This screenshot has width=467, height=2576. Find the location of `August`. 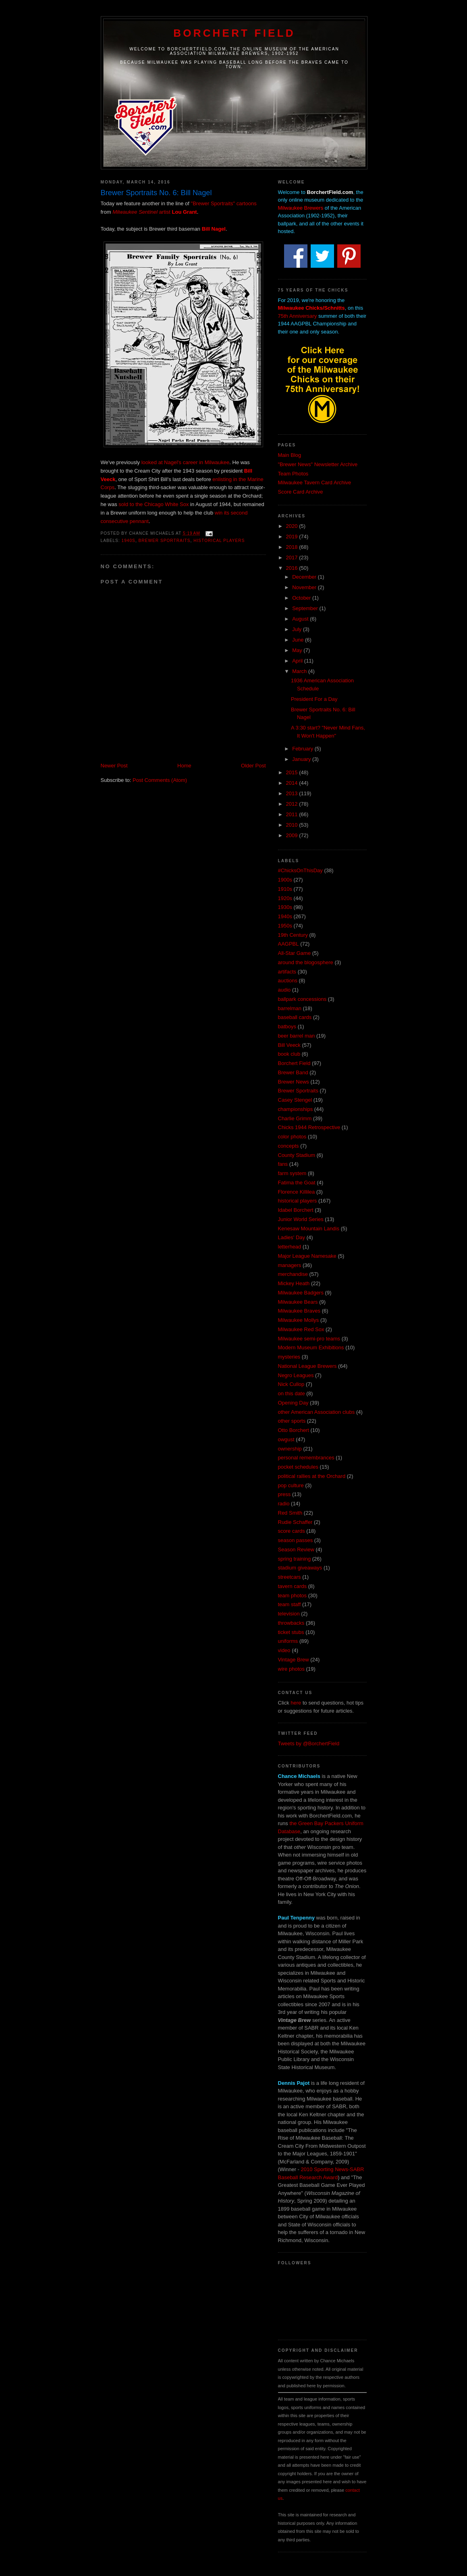

August is located at coordinates (301, 619).